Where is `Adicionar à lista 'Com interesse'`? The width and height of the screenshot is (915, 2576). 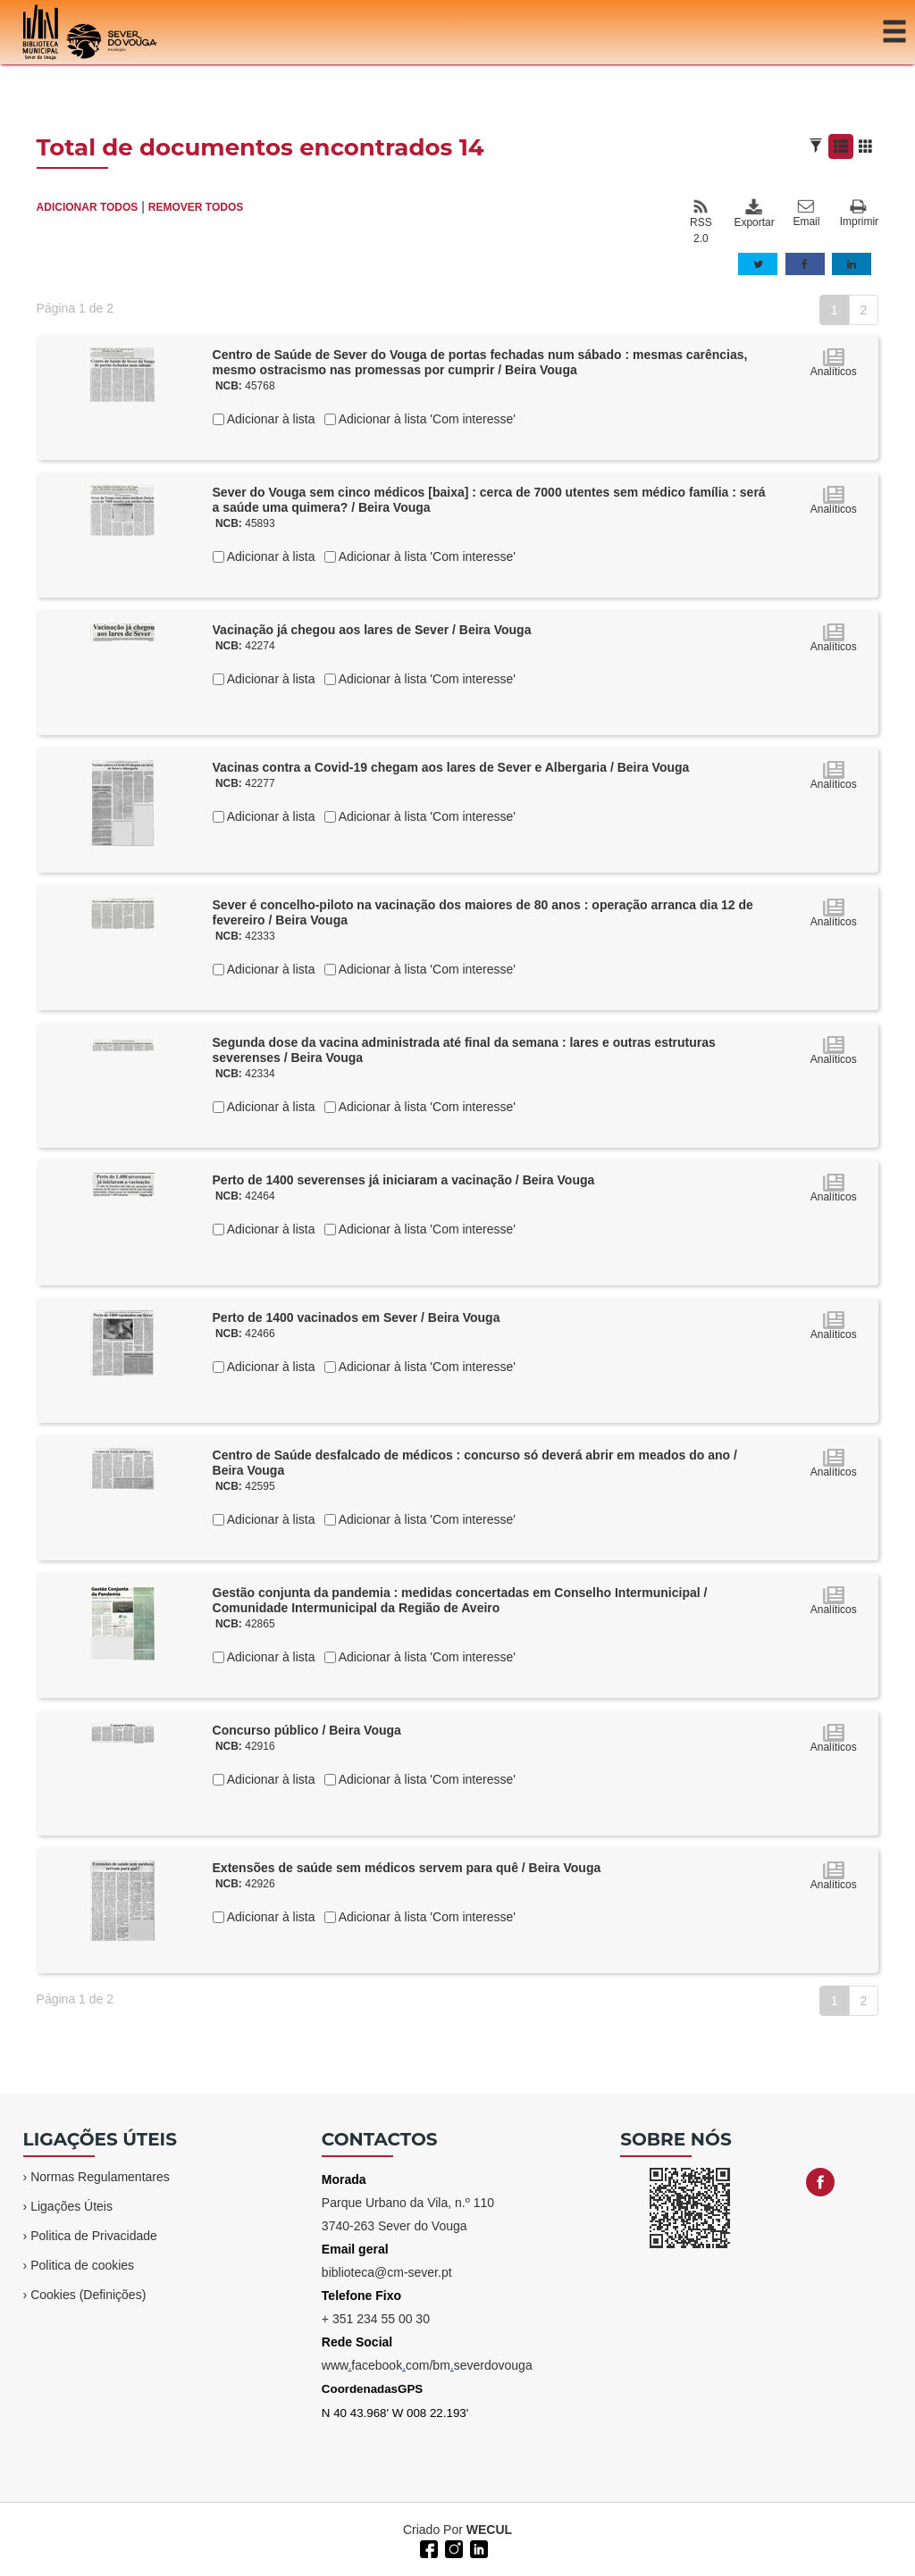
Adicionar à lista 'Com interesse' is located at coordinates (426, 419).